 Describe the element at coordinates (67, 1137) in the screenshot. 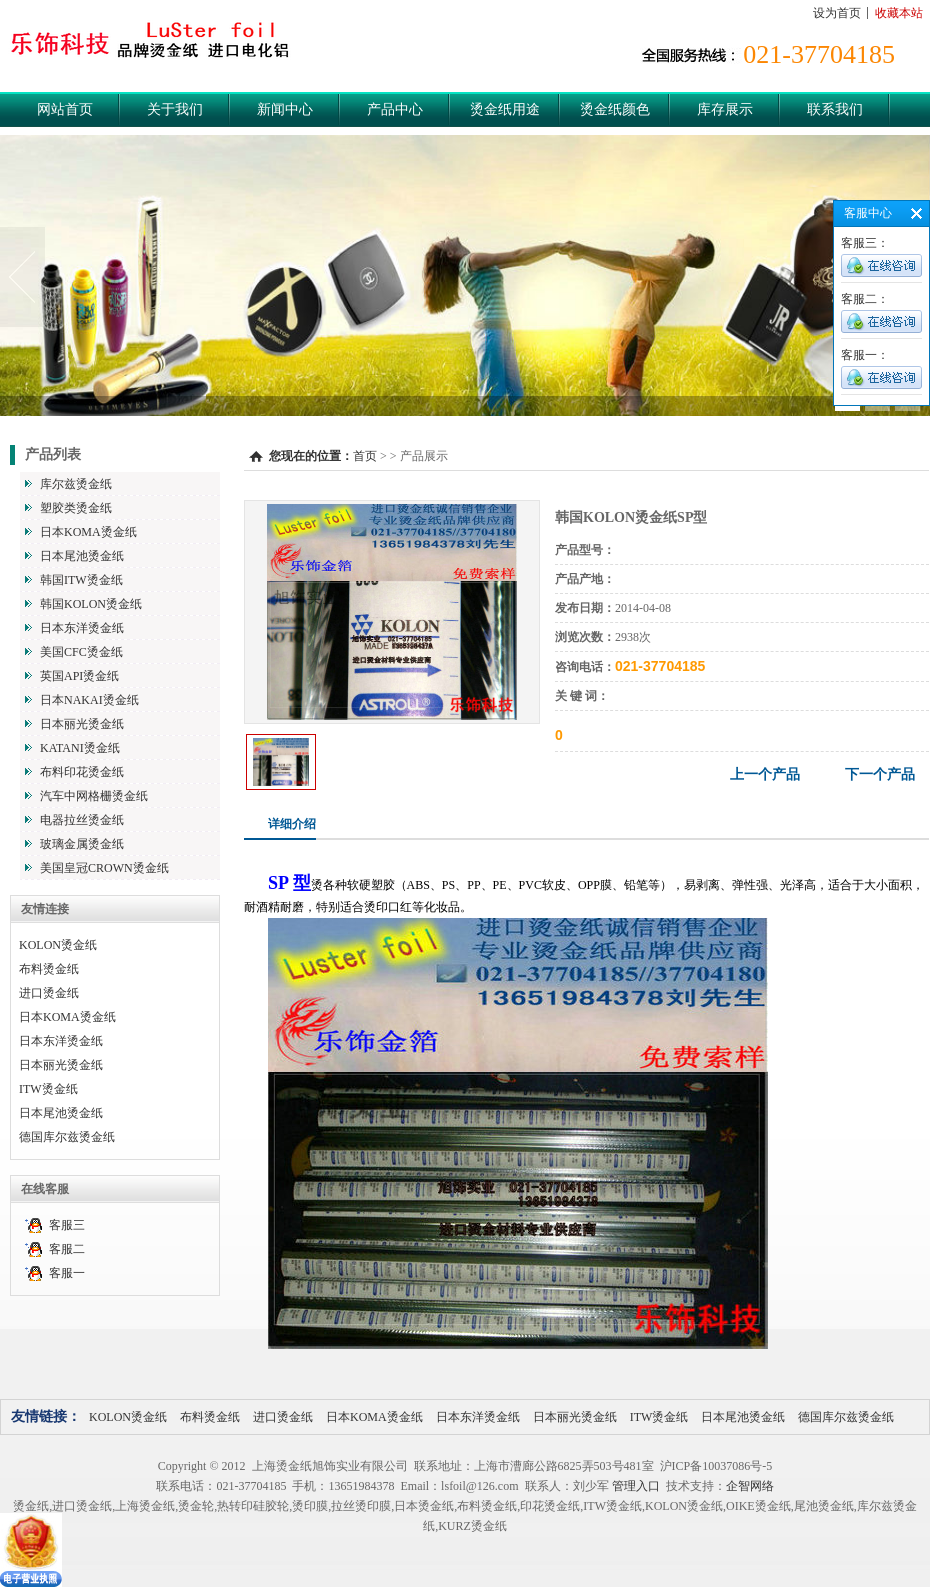

I see `德国库尔兹烫金纸` at that location.